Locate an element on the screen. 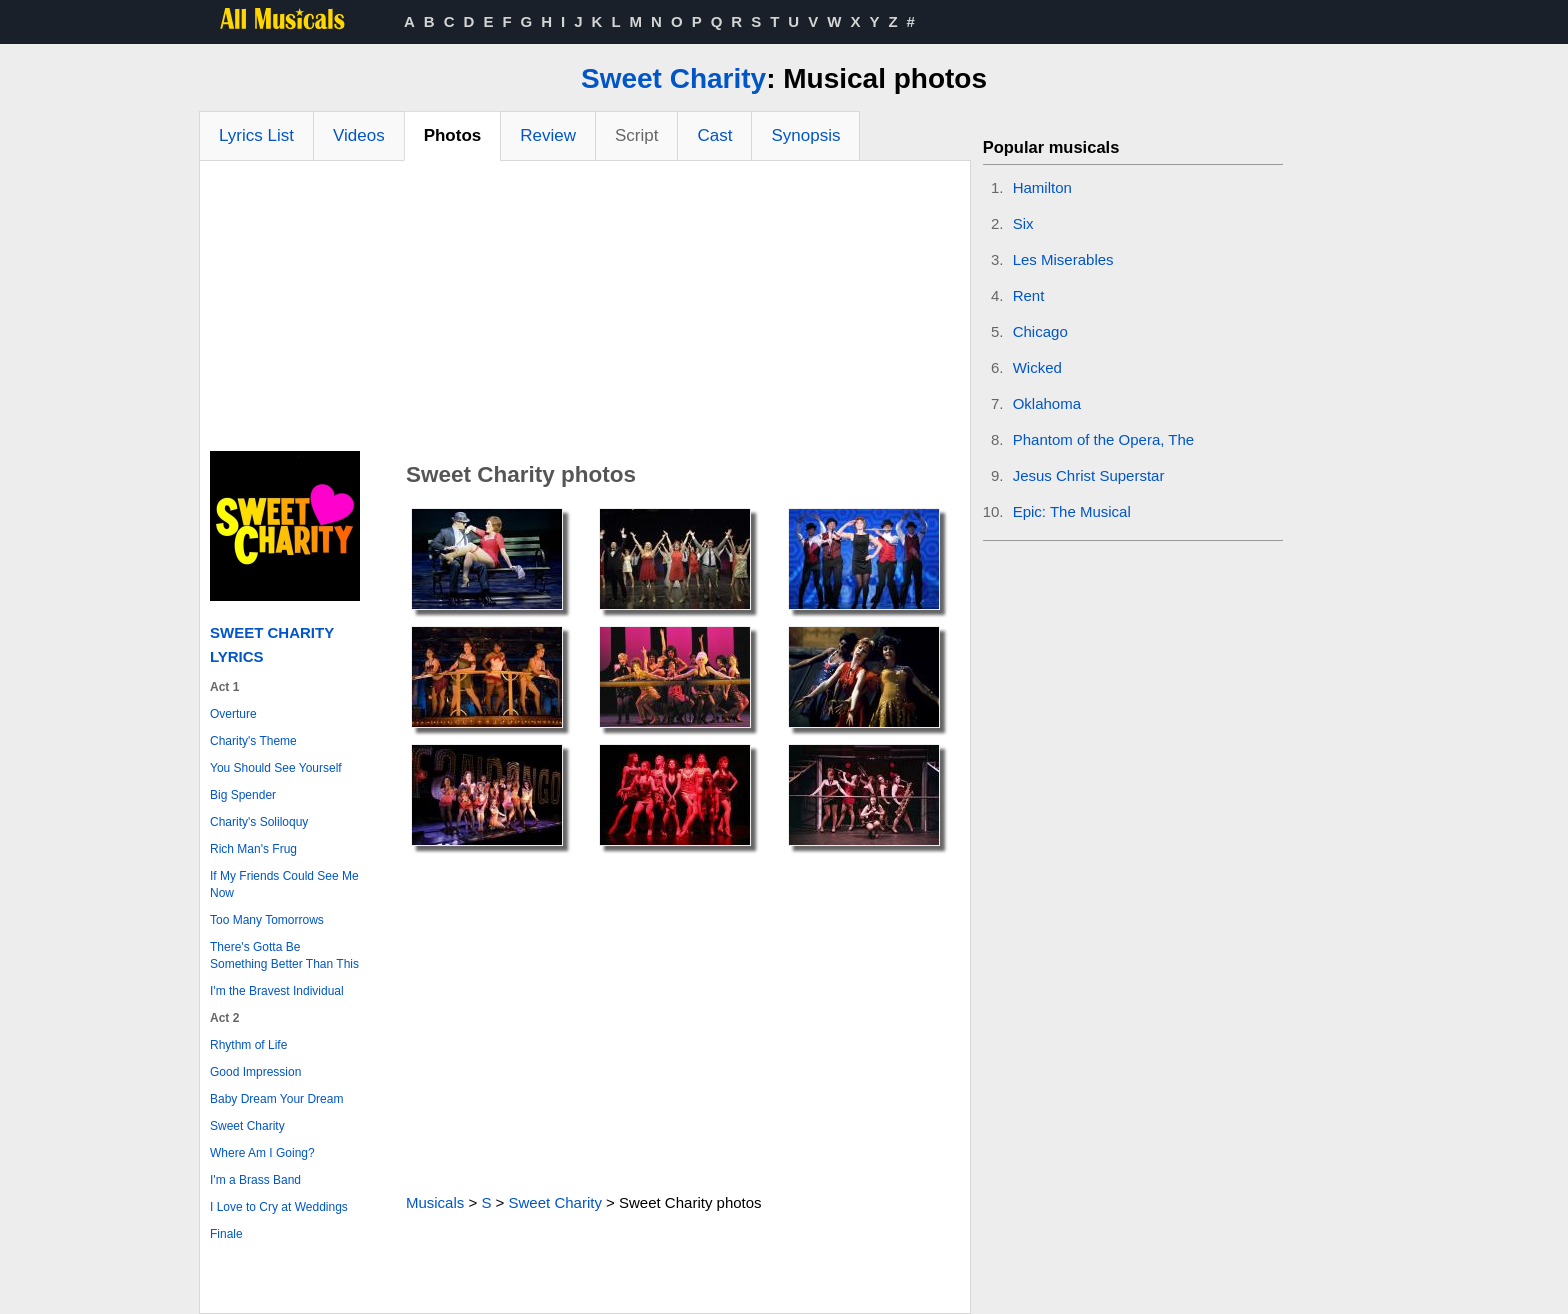  Videos is located at coordinates (359, 135).